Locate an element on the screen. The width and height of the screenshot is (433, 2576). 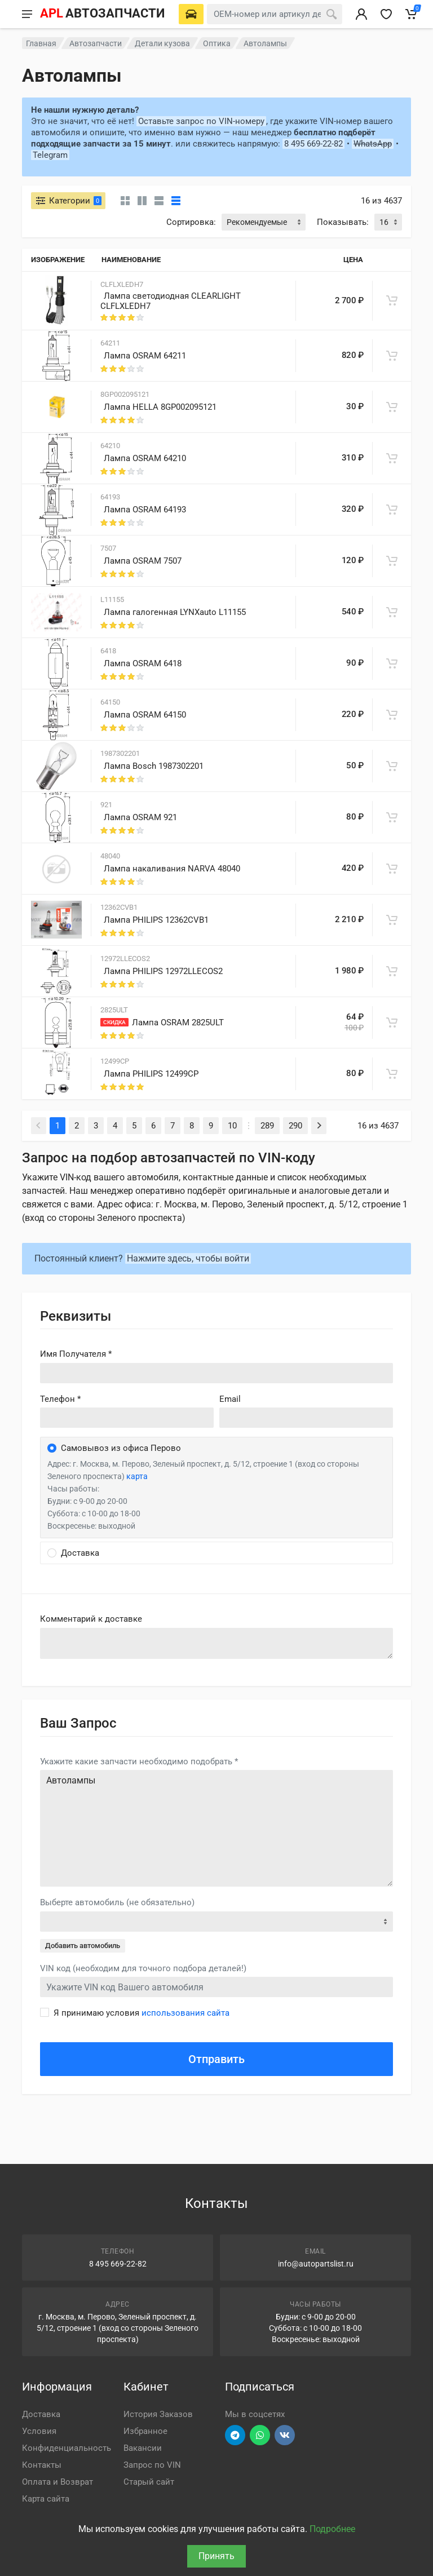
Сортировка: is located at coordinates (191, 222).